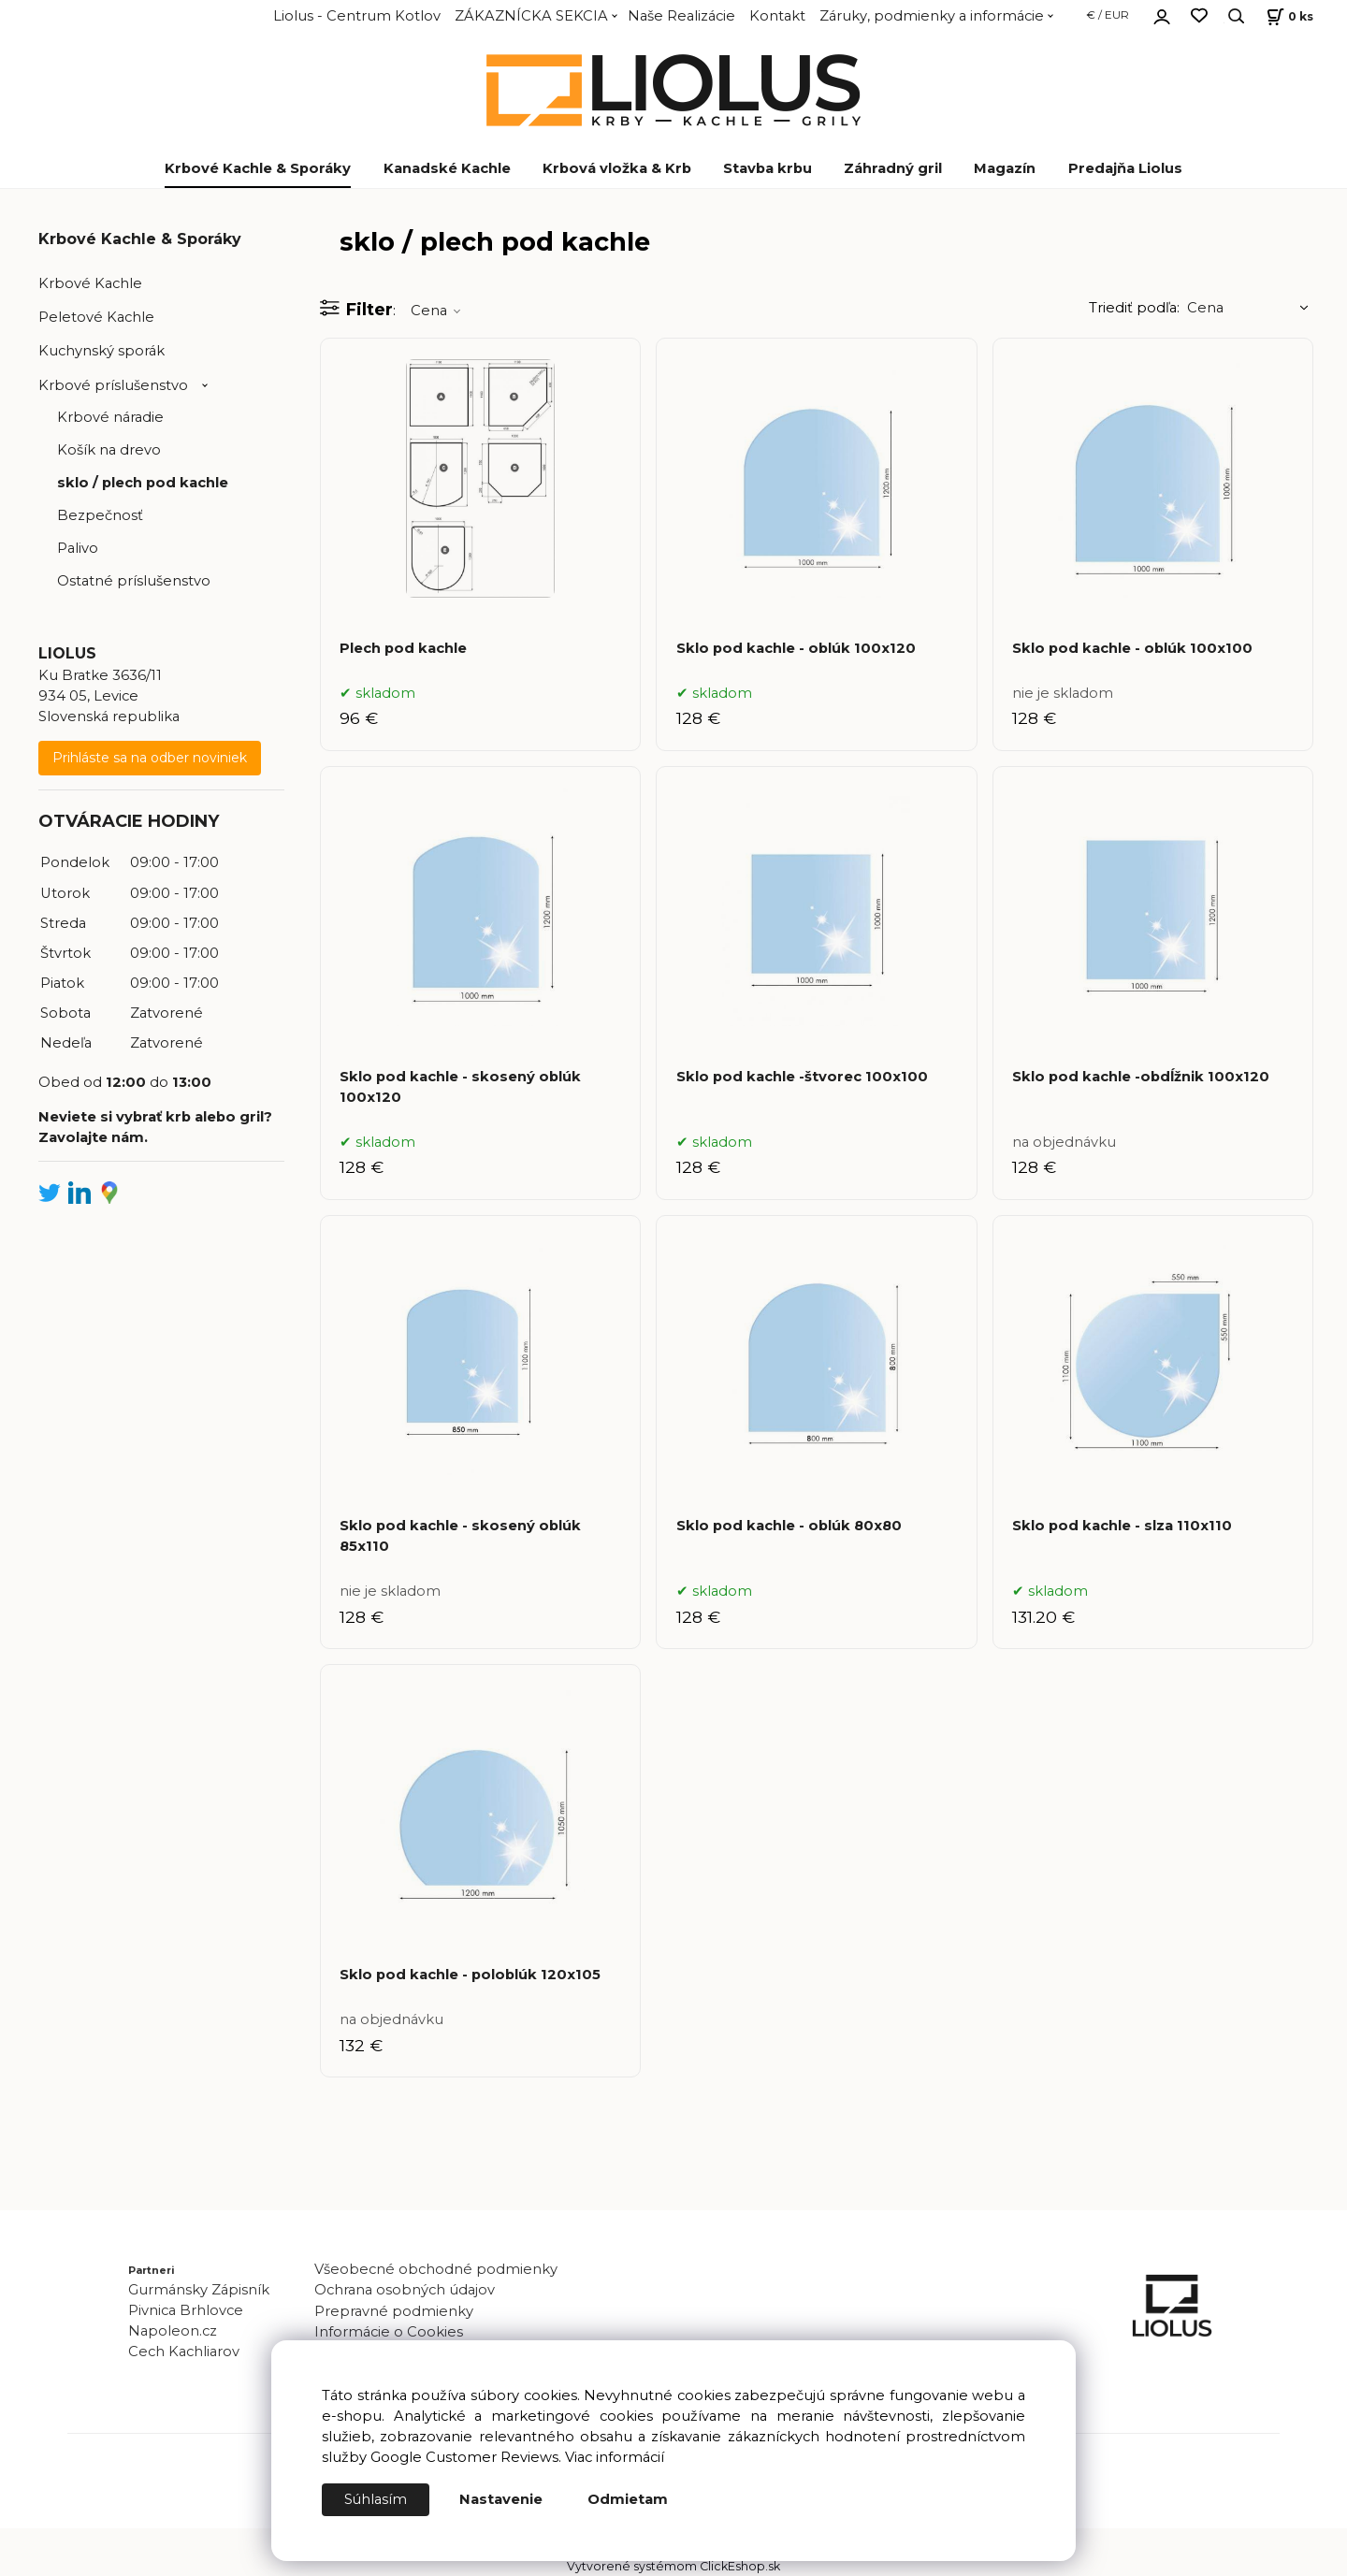  Describe the element at coordinates (90, 283) in the screenshot. I see `Krbové Kachle` at that location.